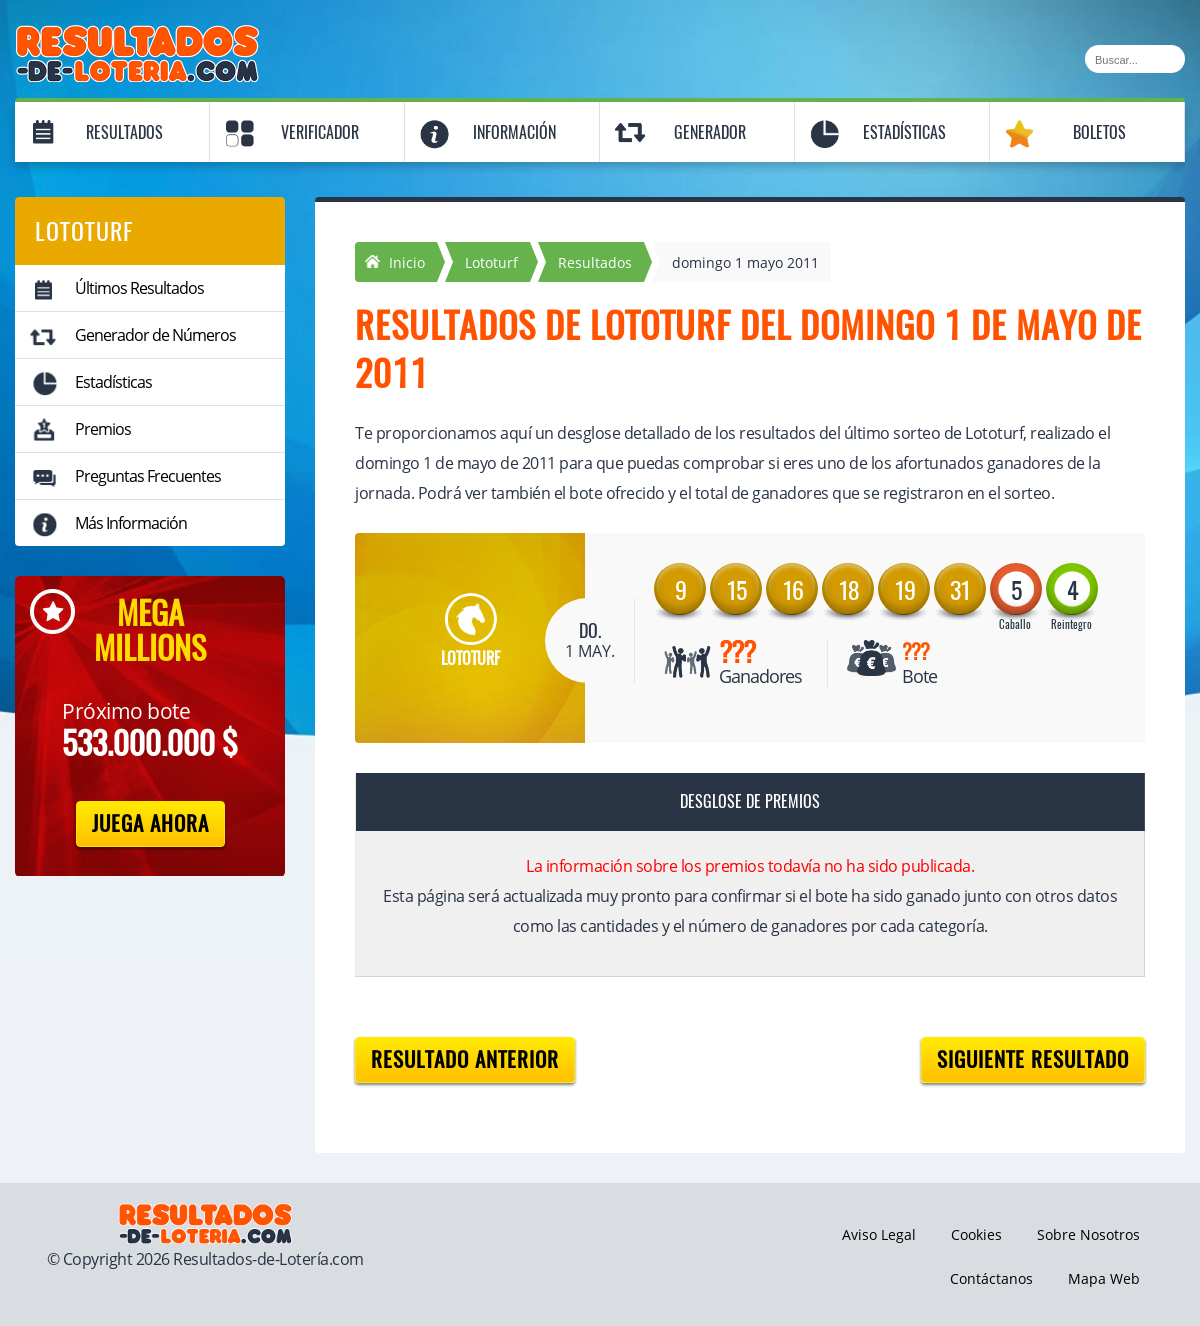 Image resolution: width=1200 pixels, height=1326 pixels. I want to click on Contáctanos, so click(991, 1278).